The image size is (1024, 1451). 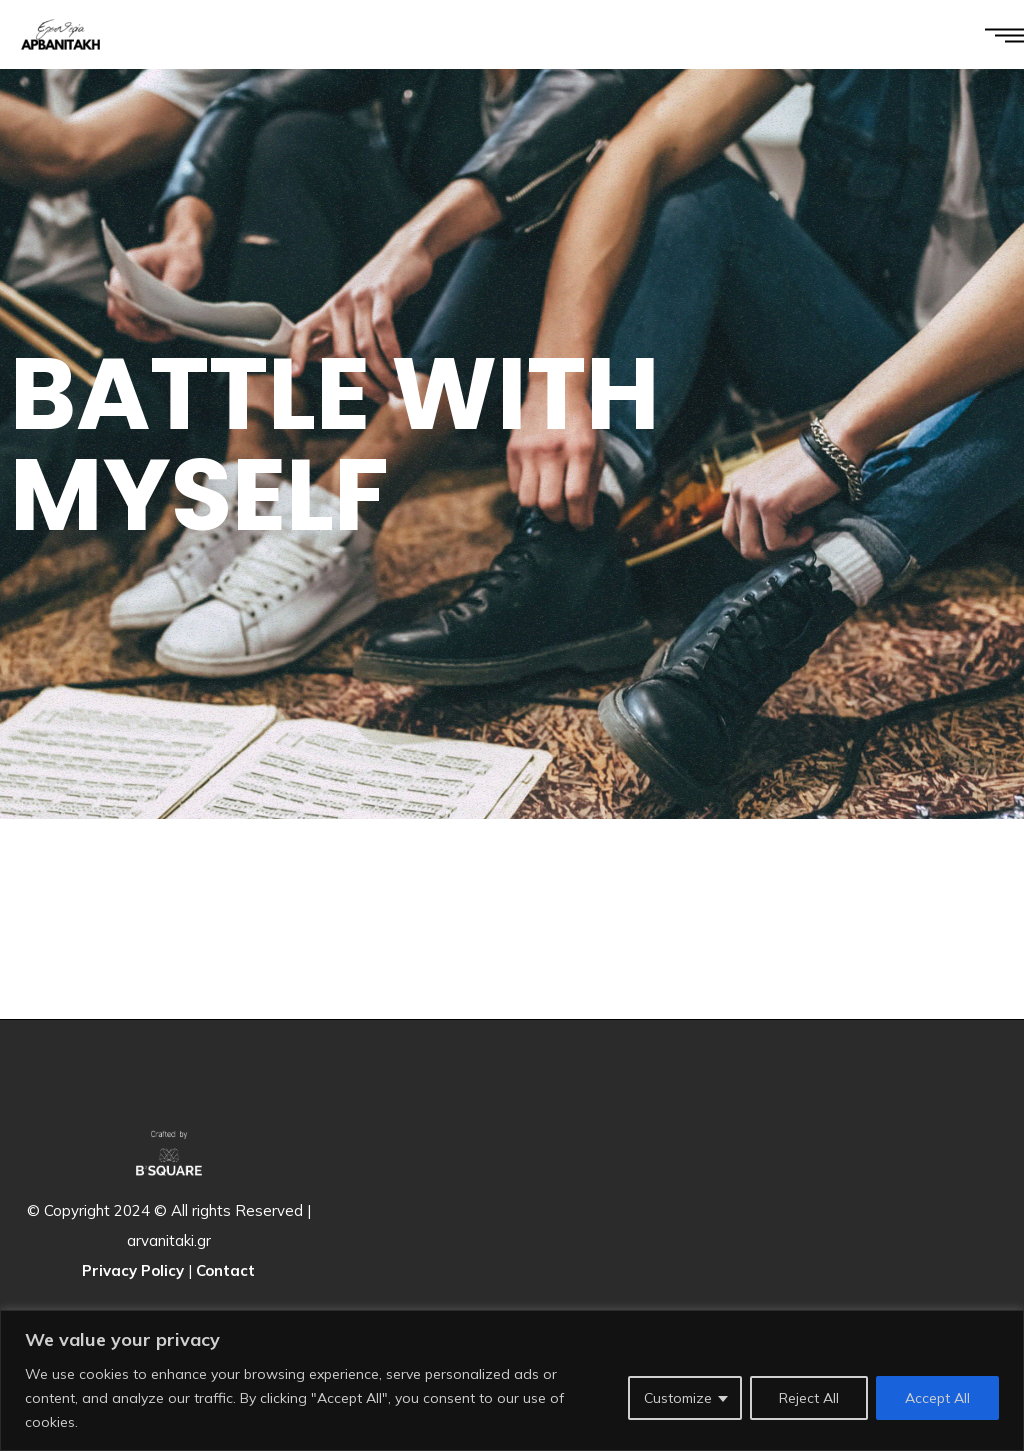 I want to click on [region], so click(x=512, y=1380).